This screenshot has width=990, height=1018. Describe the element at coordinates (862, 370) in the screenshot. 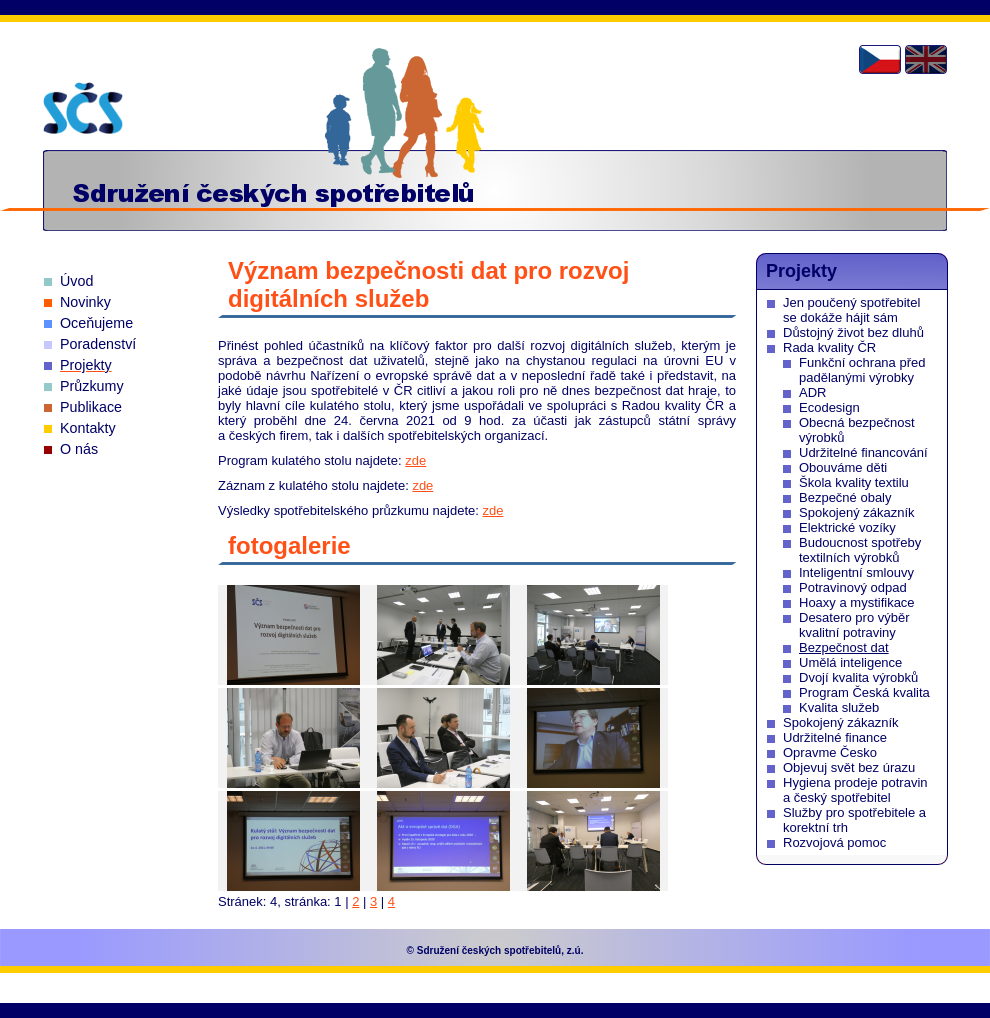

I see `Funkční ochrana před padělanými výrobky` at that location.